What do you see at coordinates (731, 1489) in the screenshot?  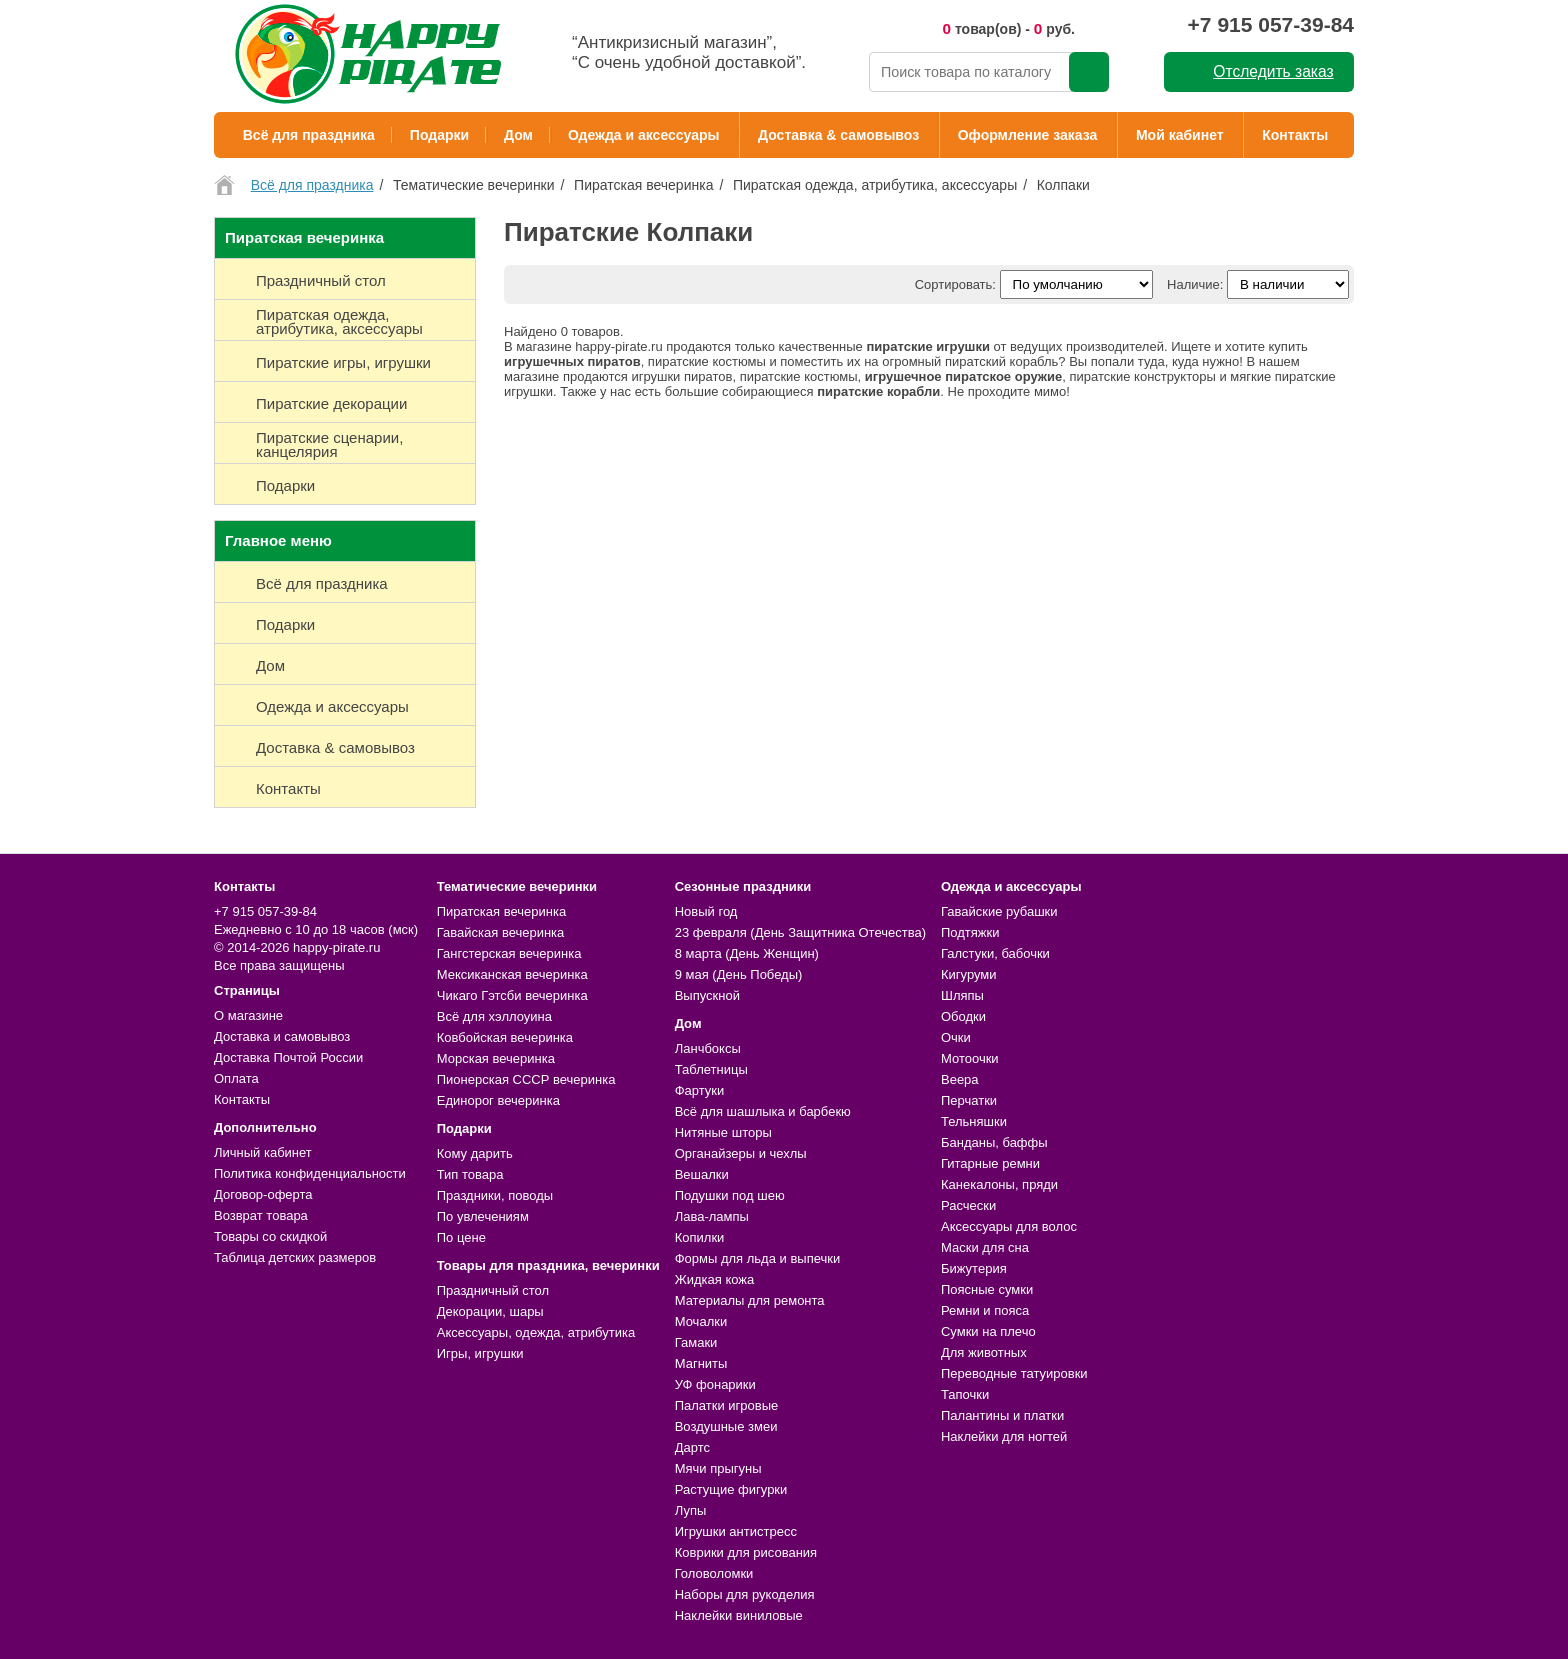 I see `Растущие фигурки` at bounding box center [731, 1489].